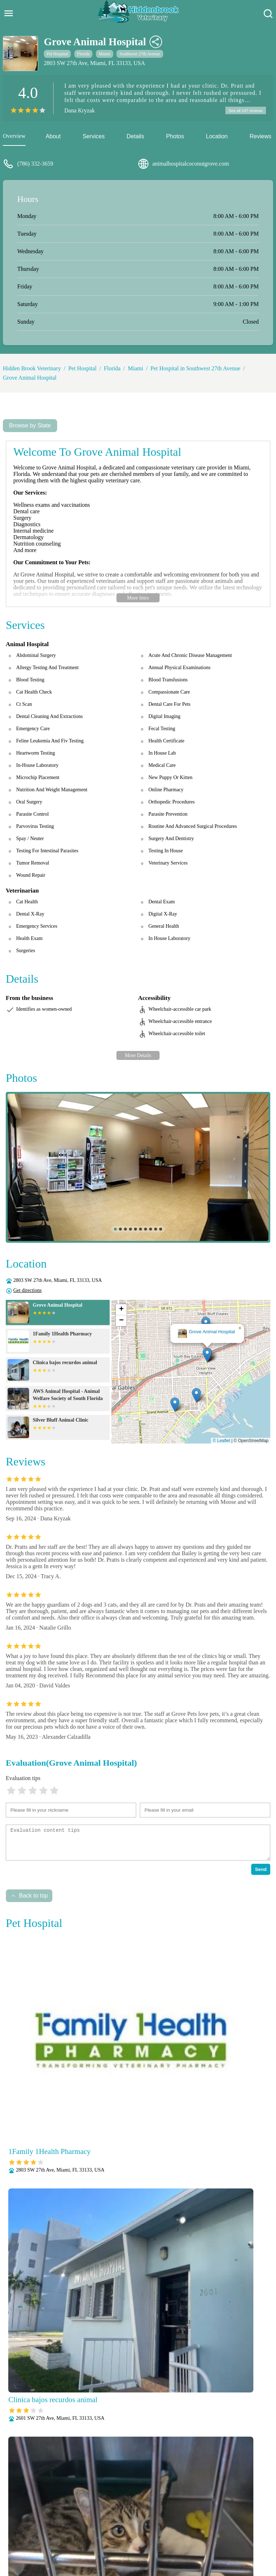 This screenshot has height=2576, width=276. Describe the element at coordinates (104, 53) in the screenshot. I see `Miami` at that location.